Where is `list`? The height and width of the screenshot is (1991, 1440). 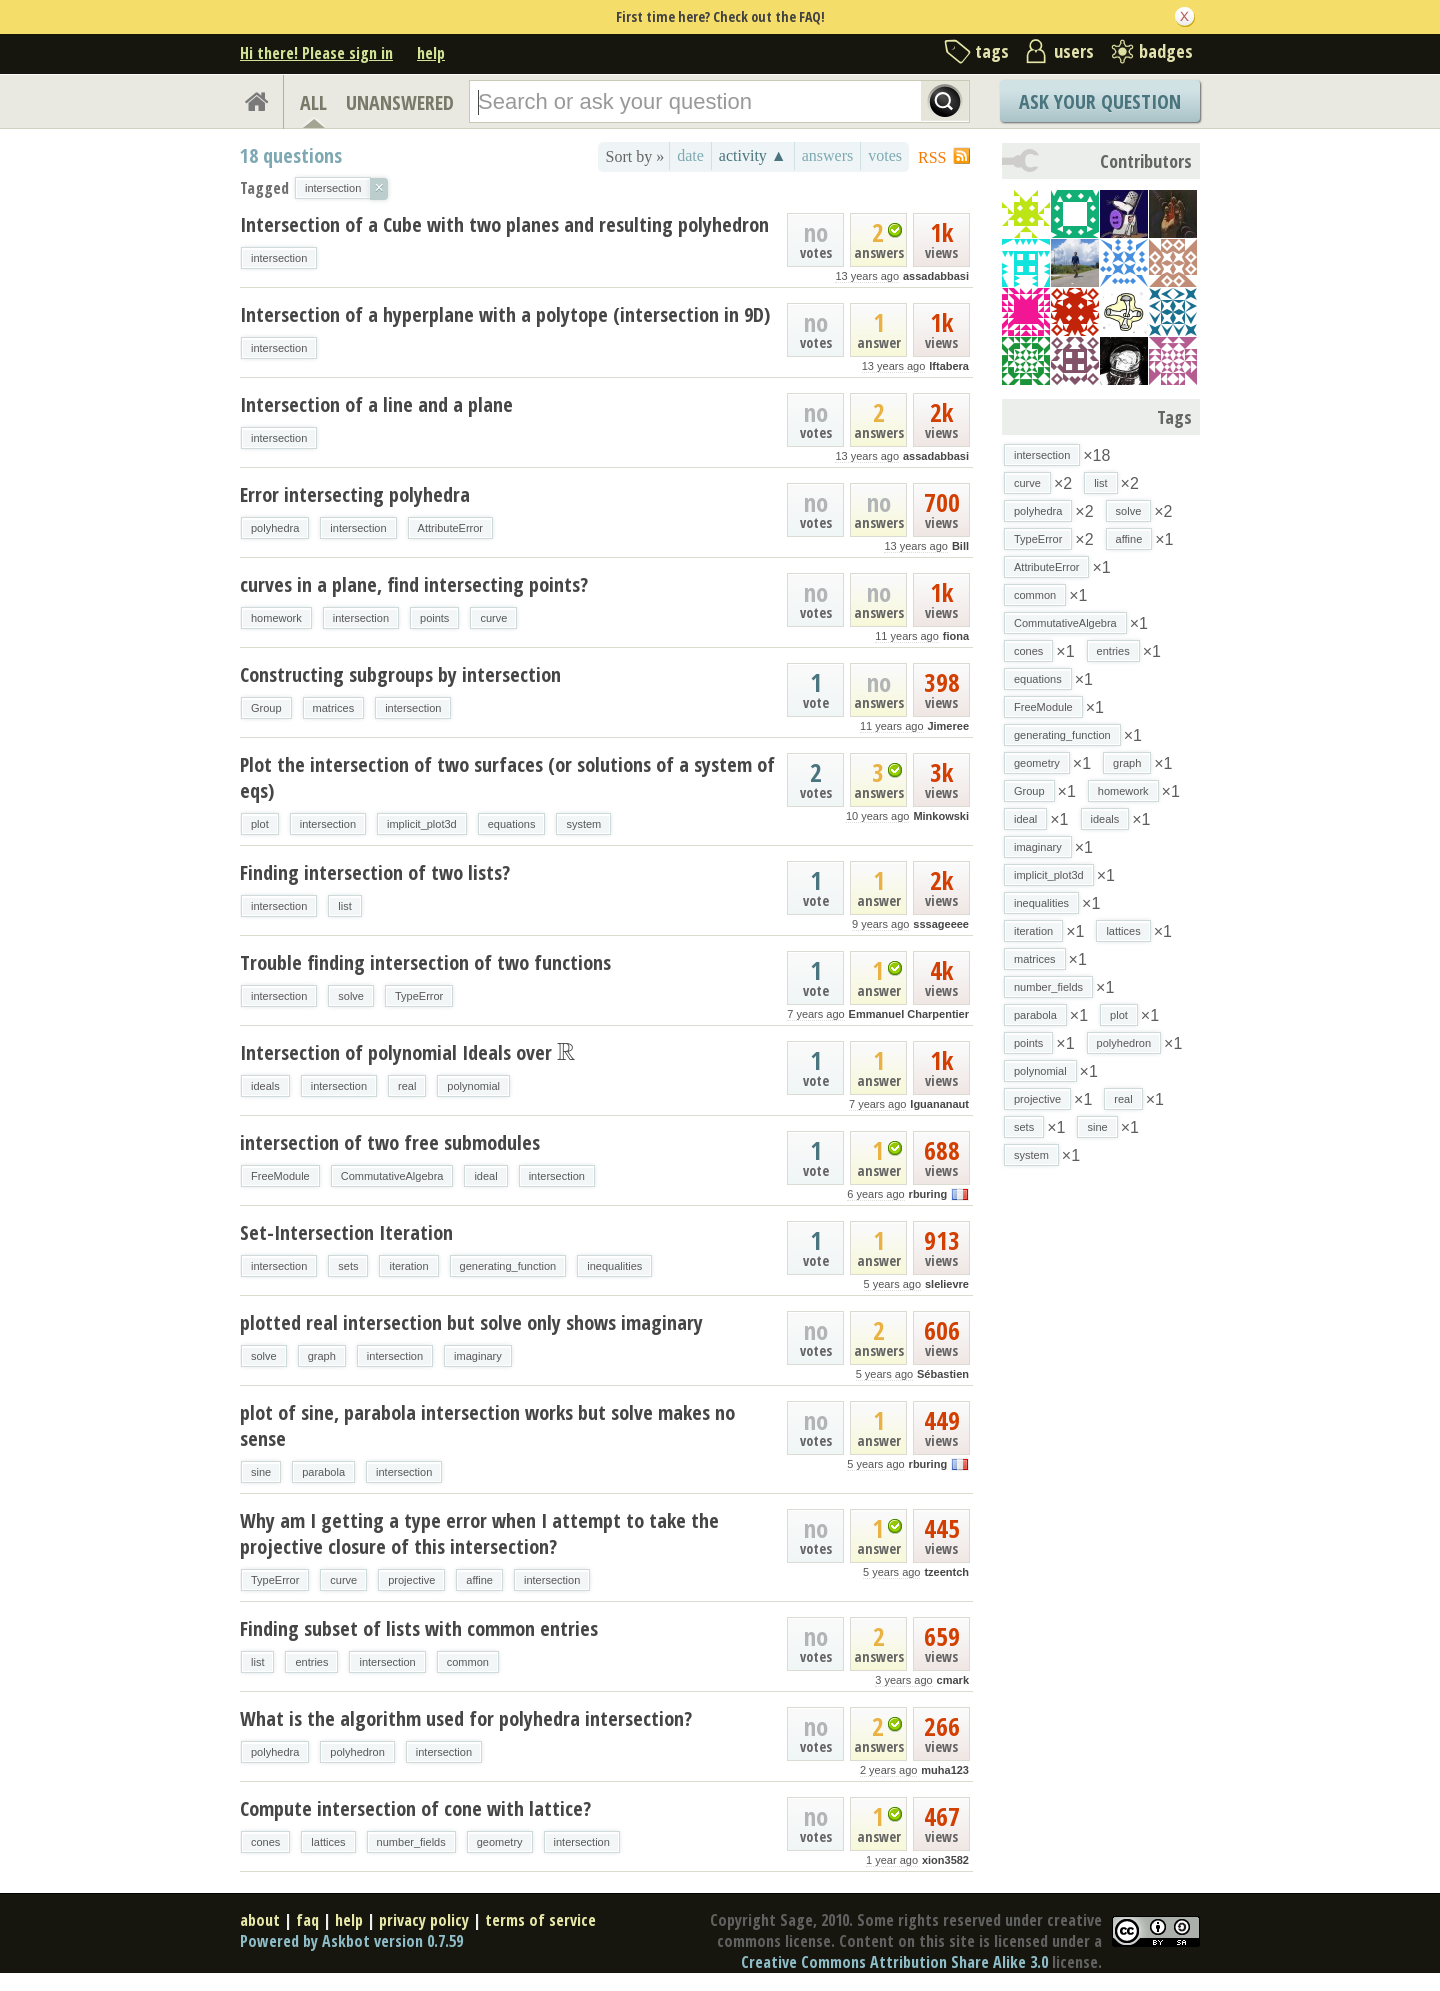
list is located at coordinates (344, 906).